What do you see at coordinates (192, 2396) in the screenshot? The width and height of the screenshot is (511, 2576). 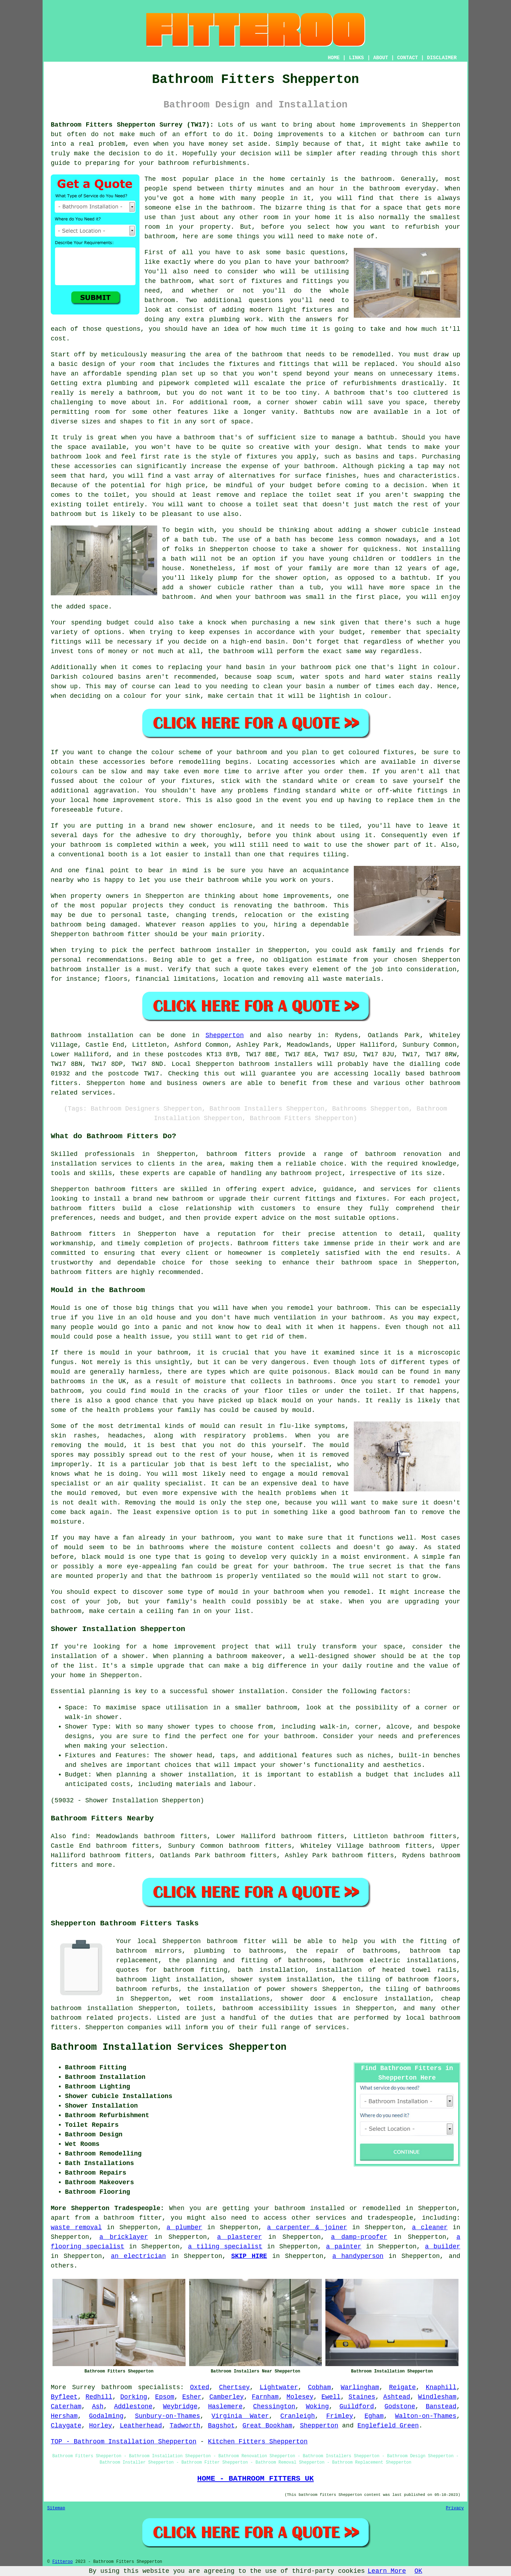 I see `Esher` at bounding box center [192, 2396].